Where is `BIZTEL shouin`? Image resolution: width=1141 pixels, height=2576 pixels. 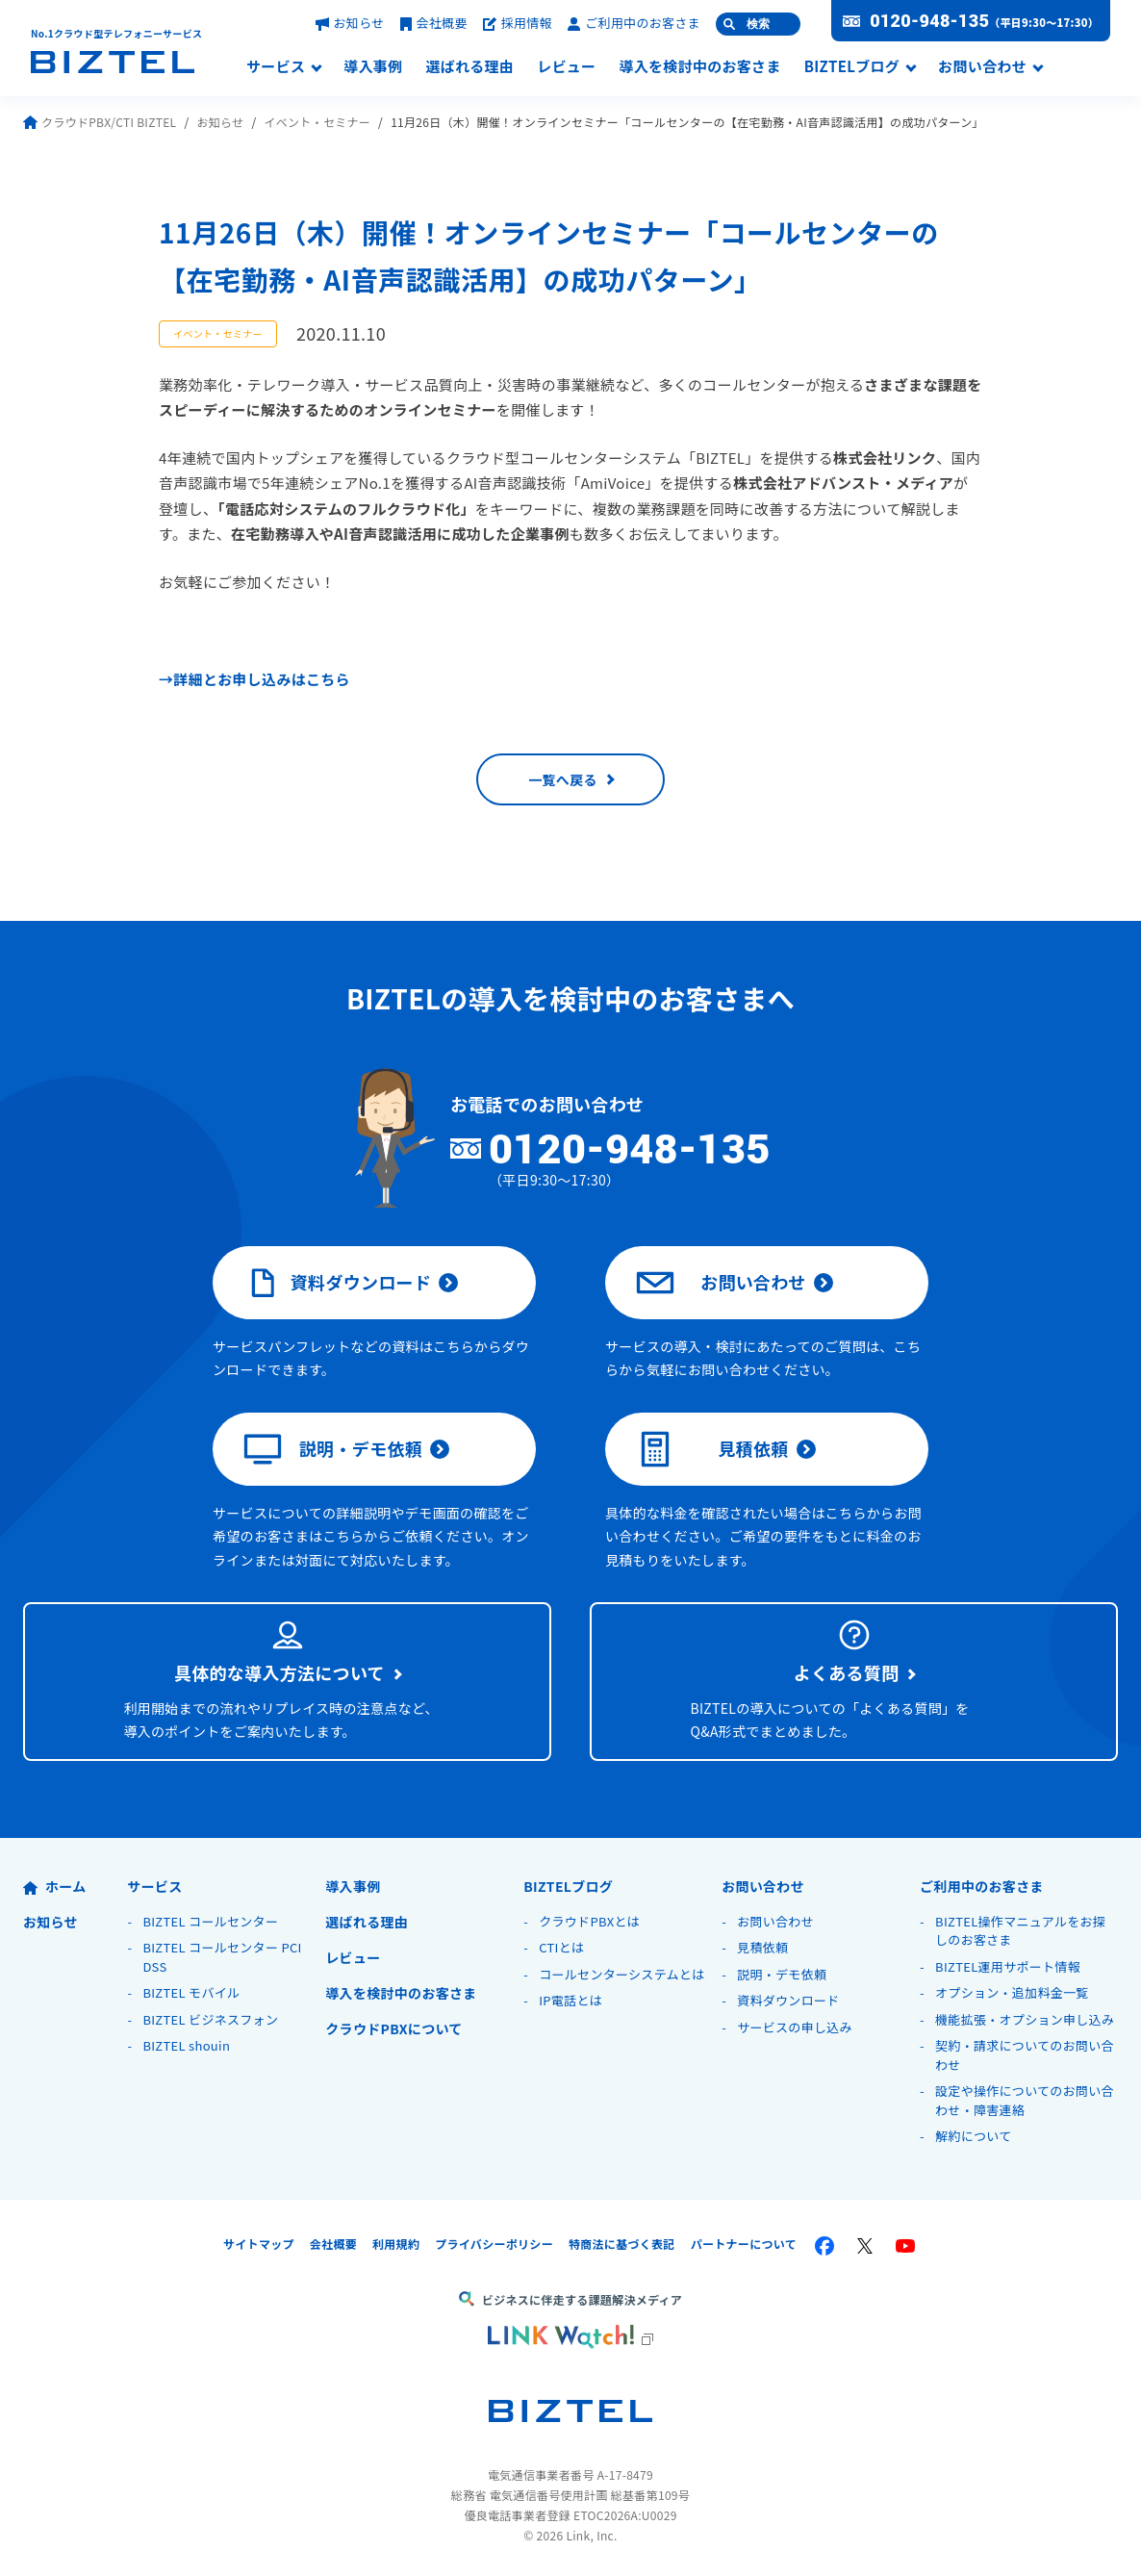
BIZTEL shouin is located at coordinates (186, 2045).